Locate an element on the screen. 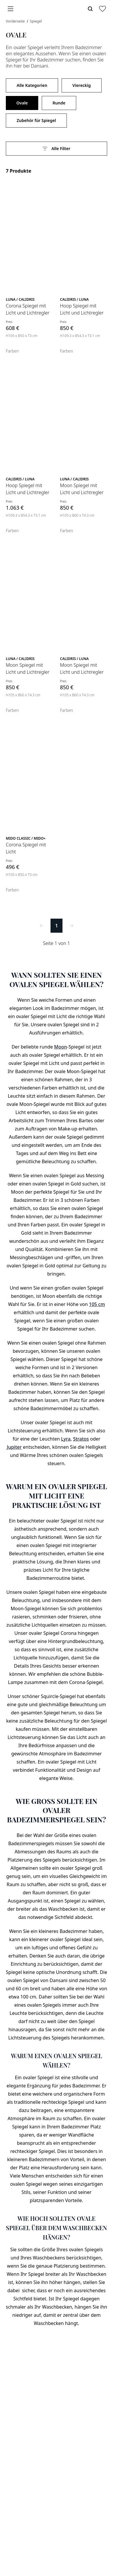  Stratos is located at coordinates (81, 1439).